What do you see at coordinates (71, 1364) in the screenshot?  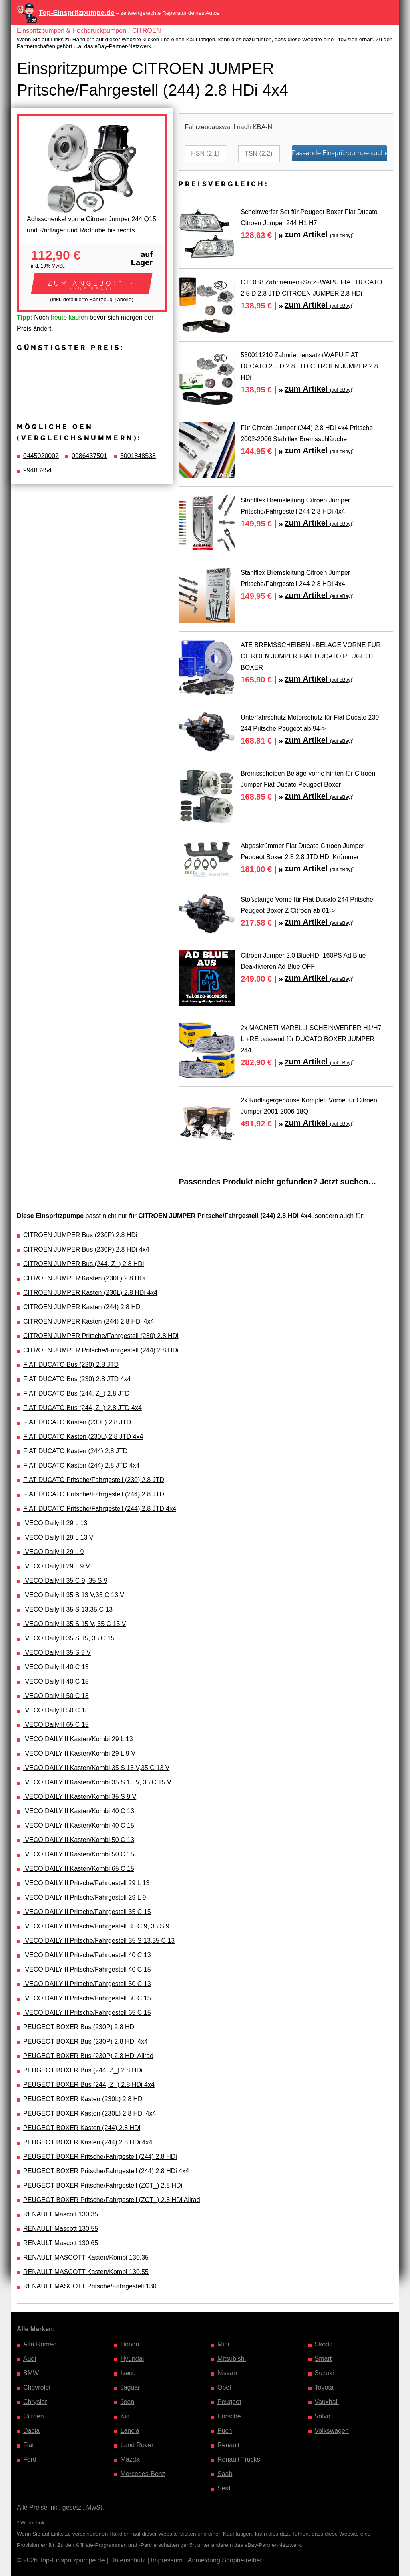 I see `FIAT DUCATO Bus (230) 2.8 JTD` at bounding box center [71, 1364].